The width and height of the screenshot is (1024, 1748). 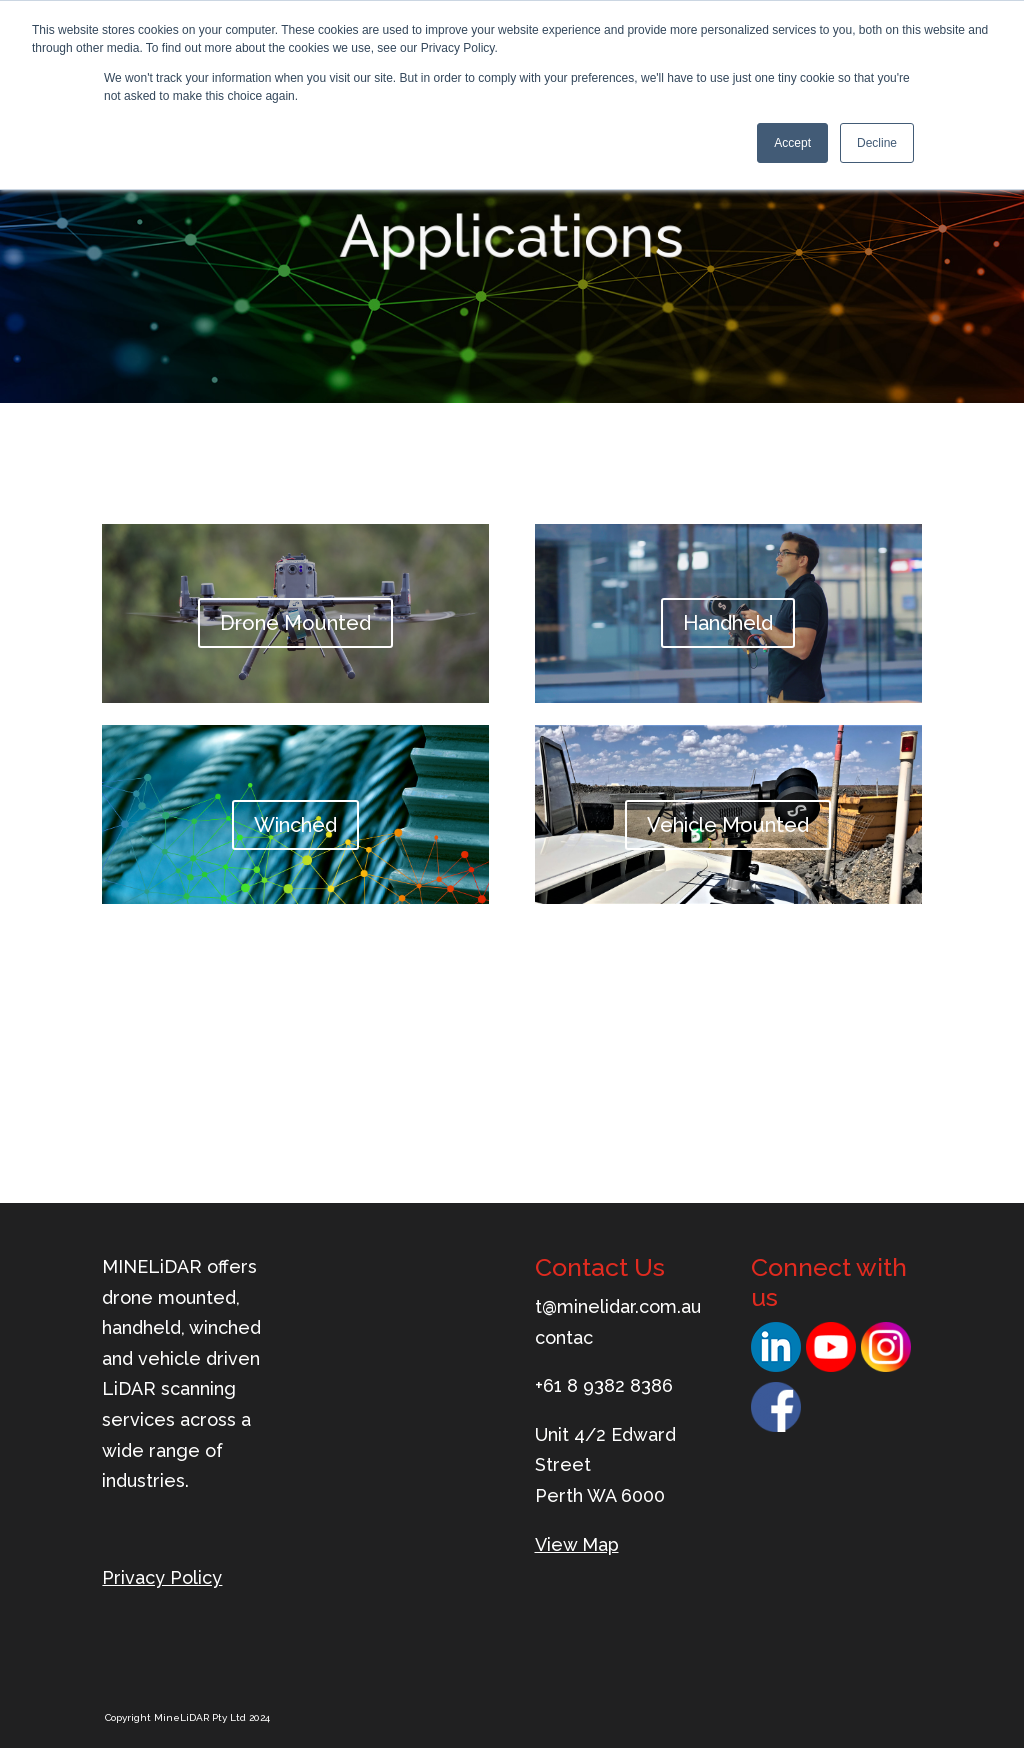 I want to click on Decline [button], so click(x=877, y=143).